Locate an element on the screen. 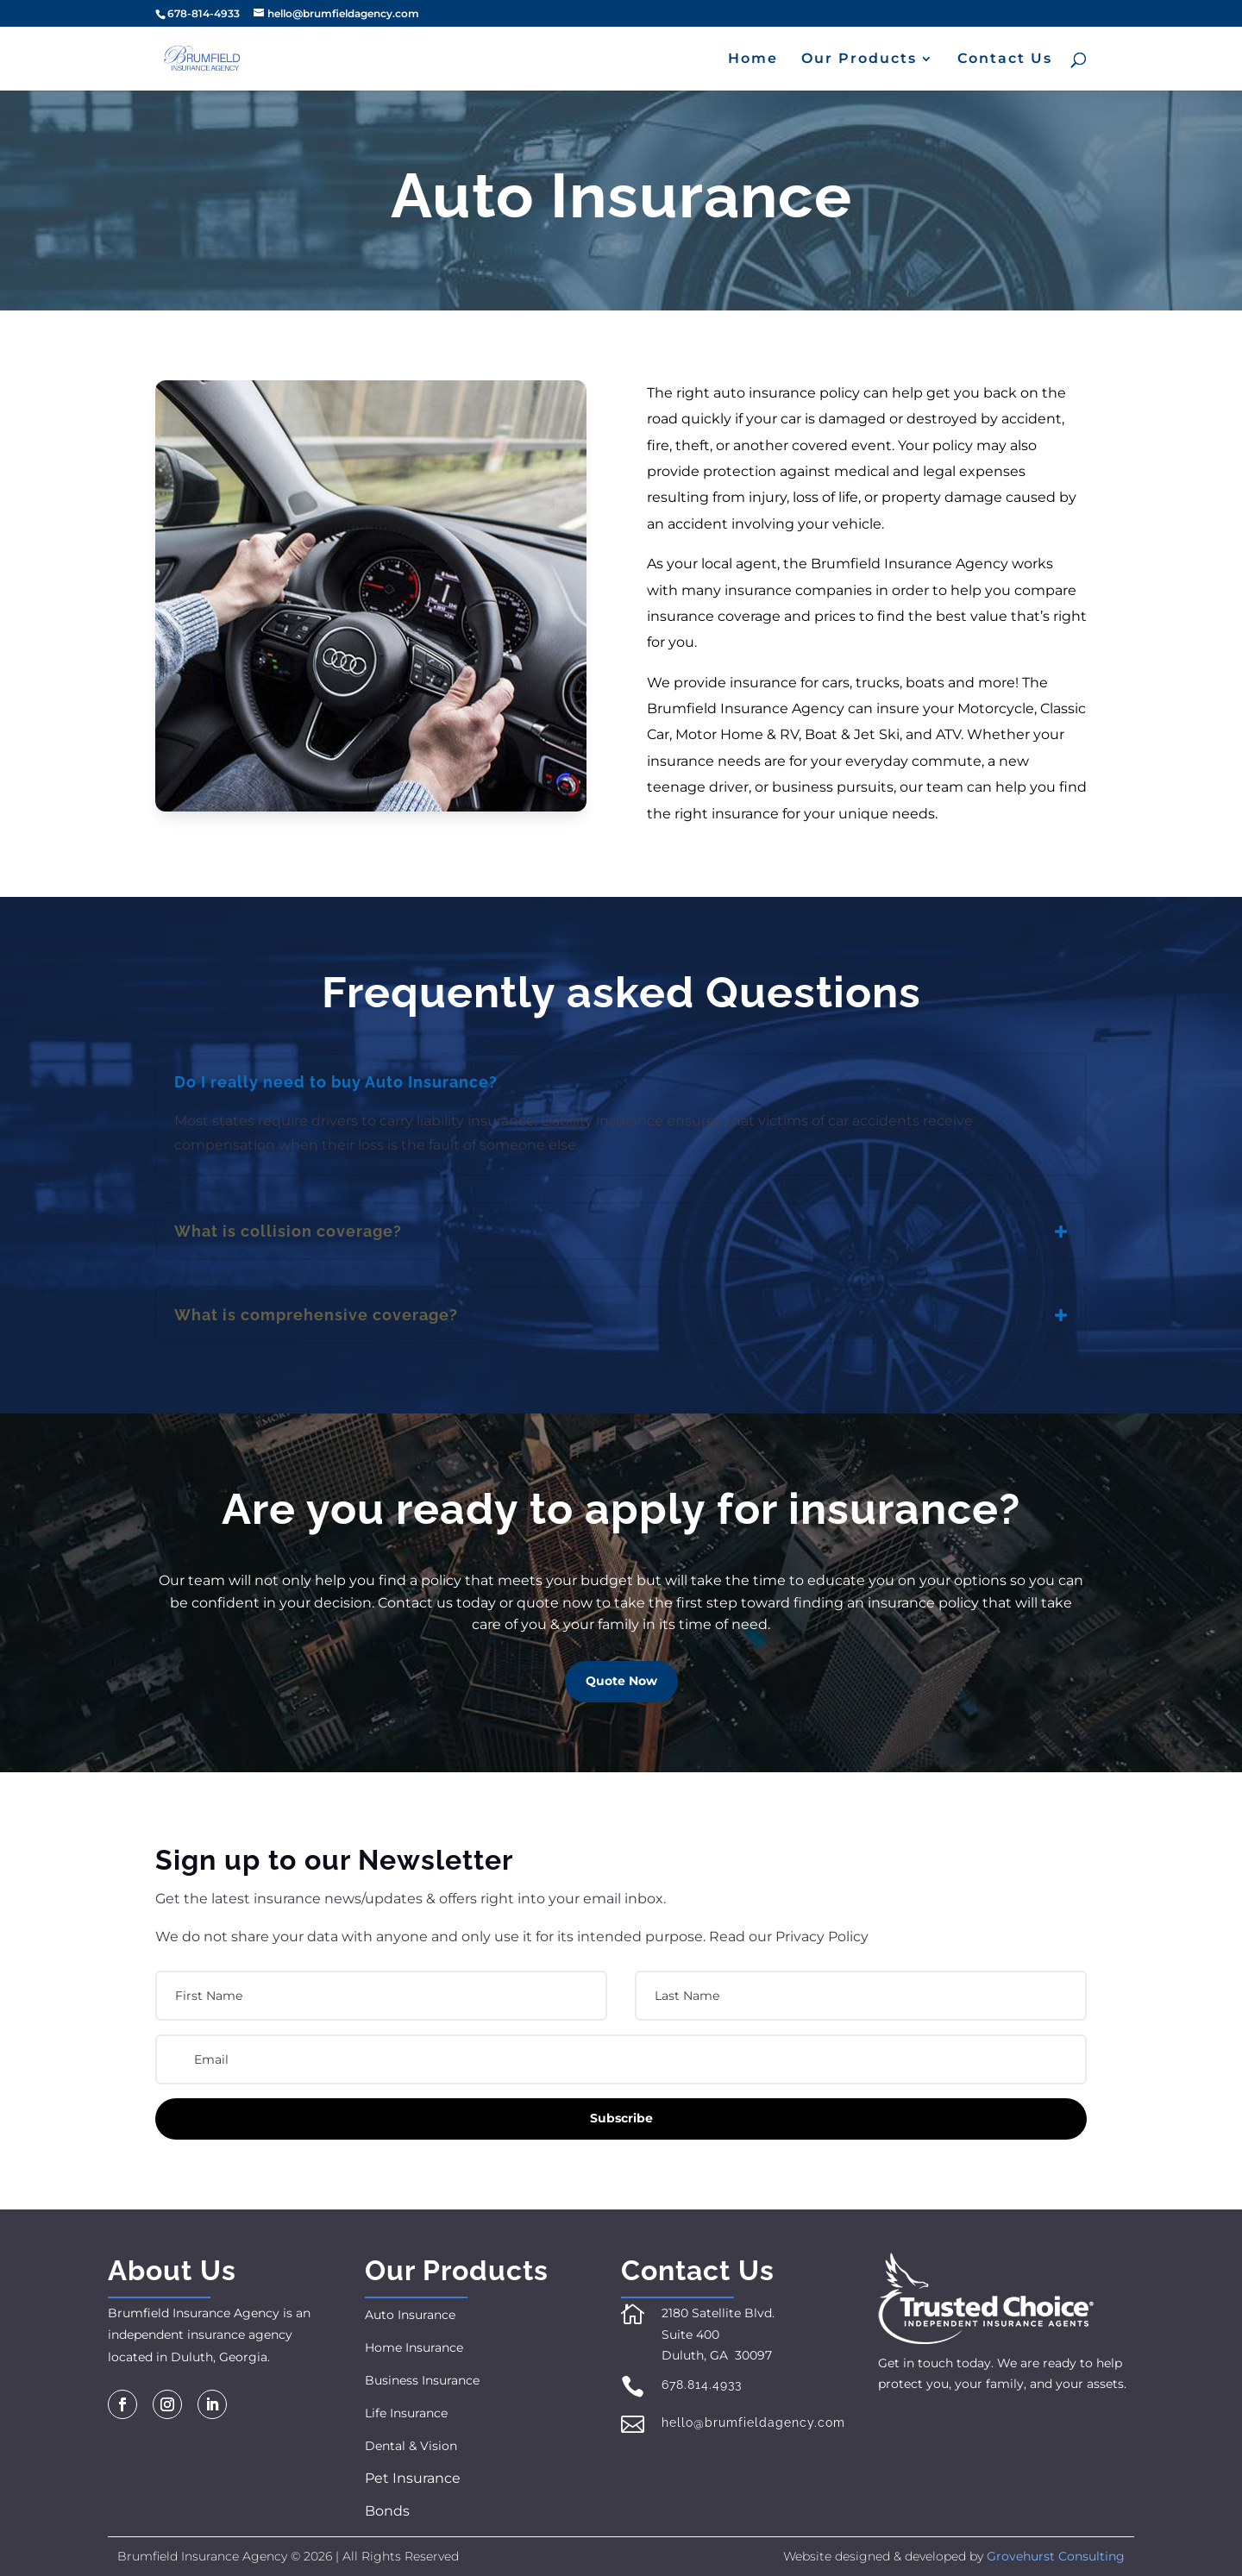 The height and width of the screenshot is (2576, 1242). Home Insurance is located at coordinates (414, 2347).